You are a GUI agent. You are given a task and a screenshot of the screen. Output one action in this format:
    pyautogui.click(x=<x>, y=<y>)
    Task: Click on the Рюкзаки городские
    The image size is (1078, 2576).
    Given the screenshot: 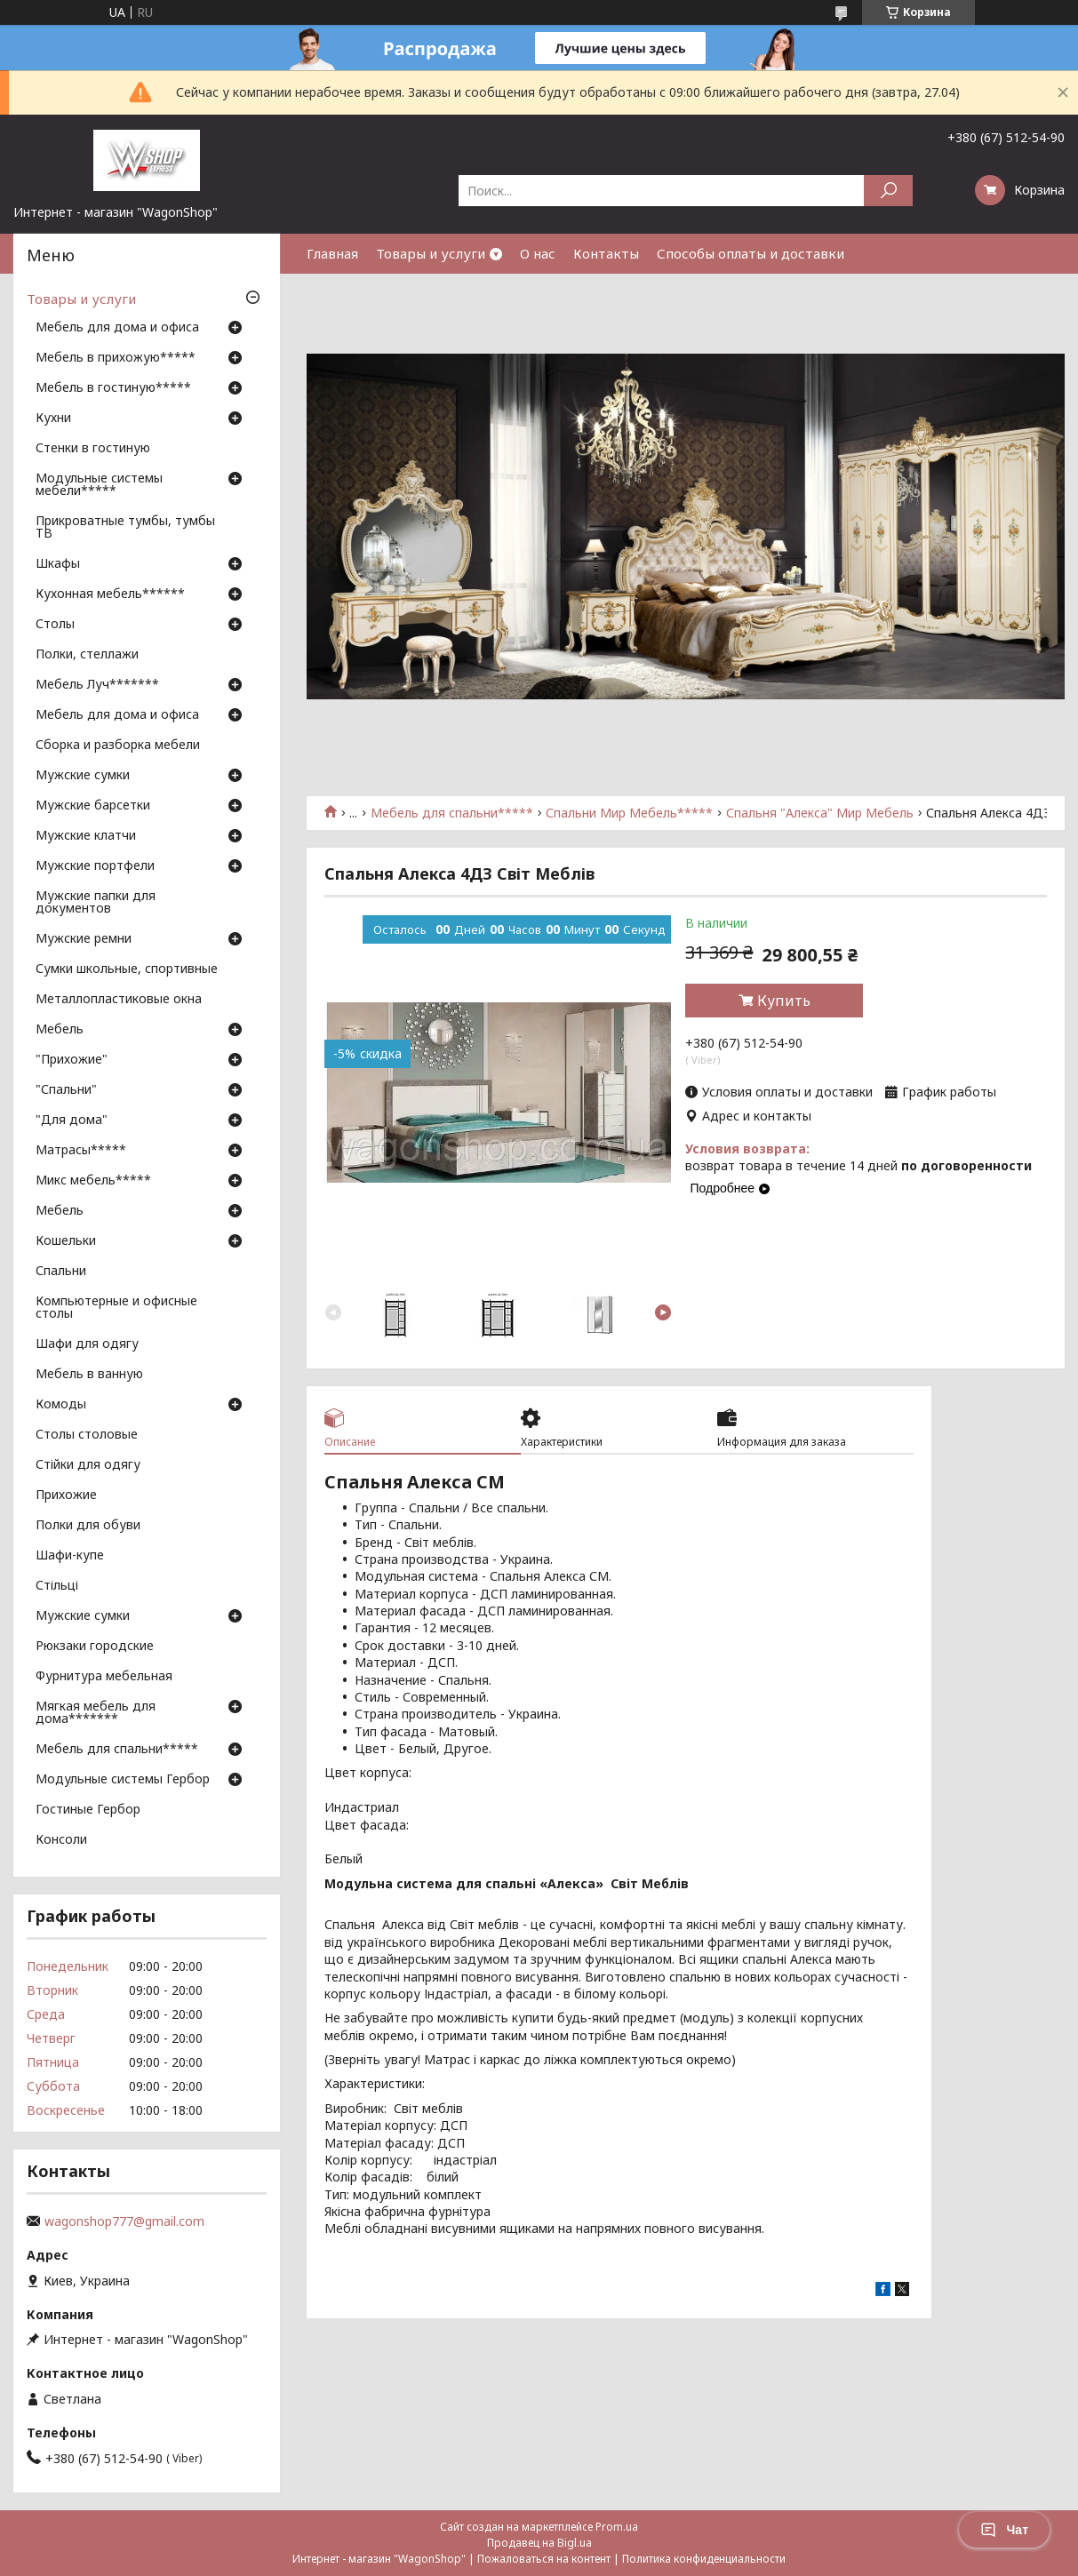 What is the action you would take?
    pyautogui.click(x=95, y=1646)
    